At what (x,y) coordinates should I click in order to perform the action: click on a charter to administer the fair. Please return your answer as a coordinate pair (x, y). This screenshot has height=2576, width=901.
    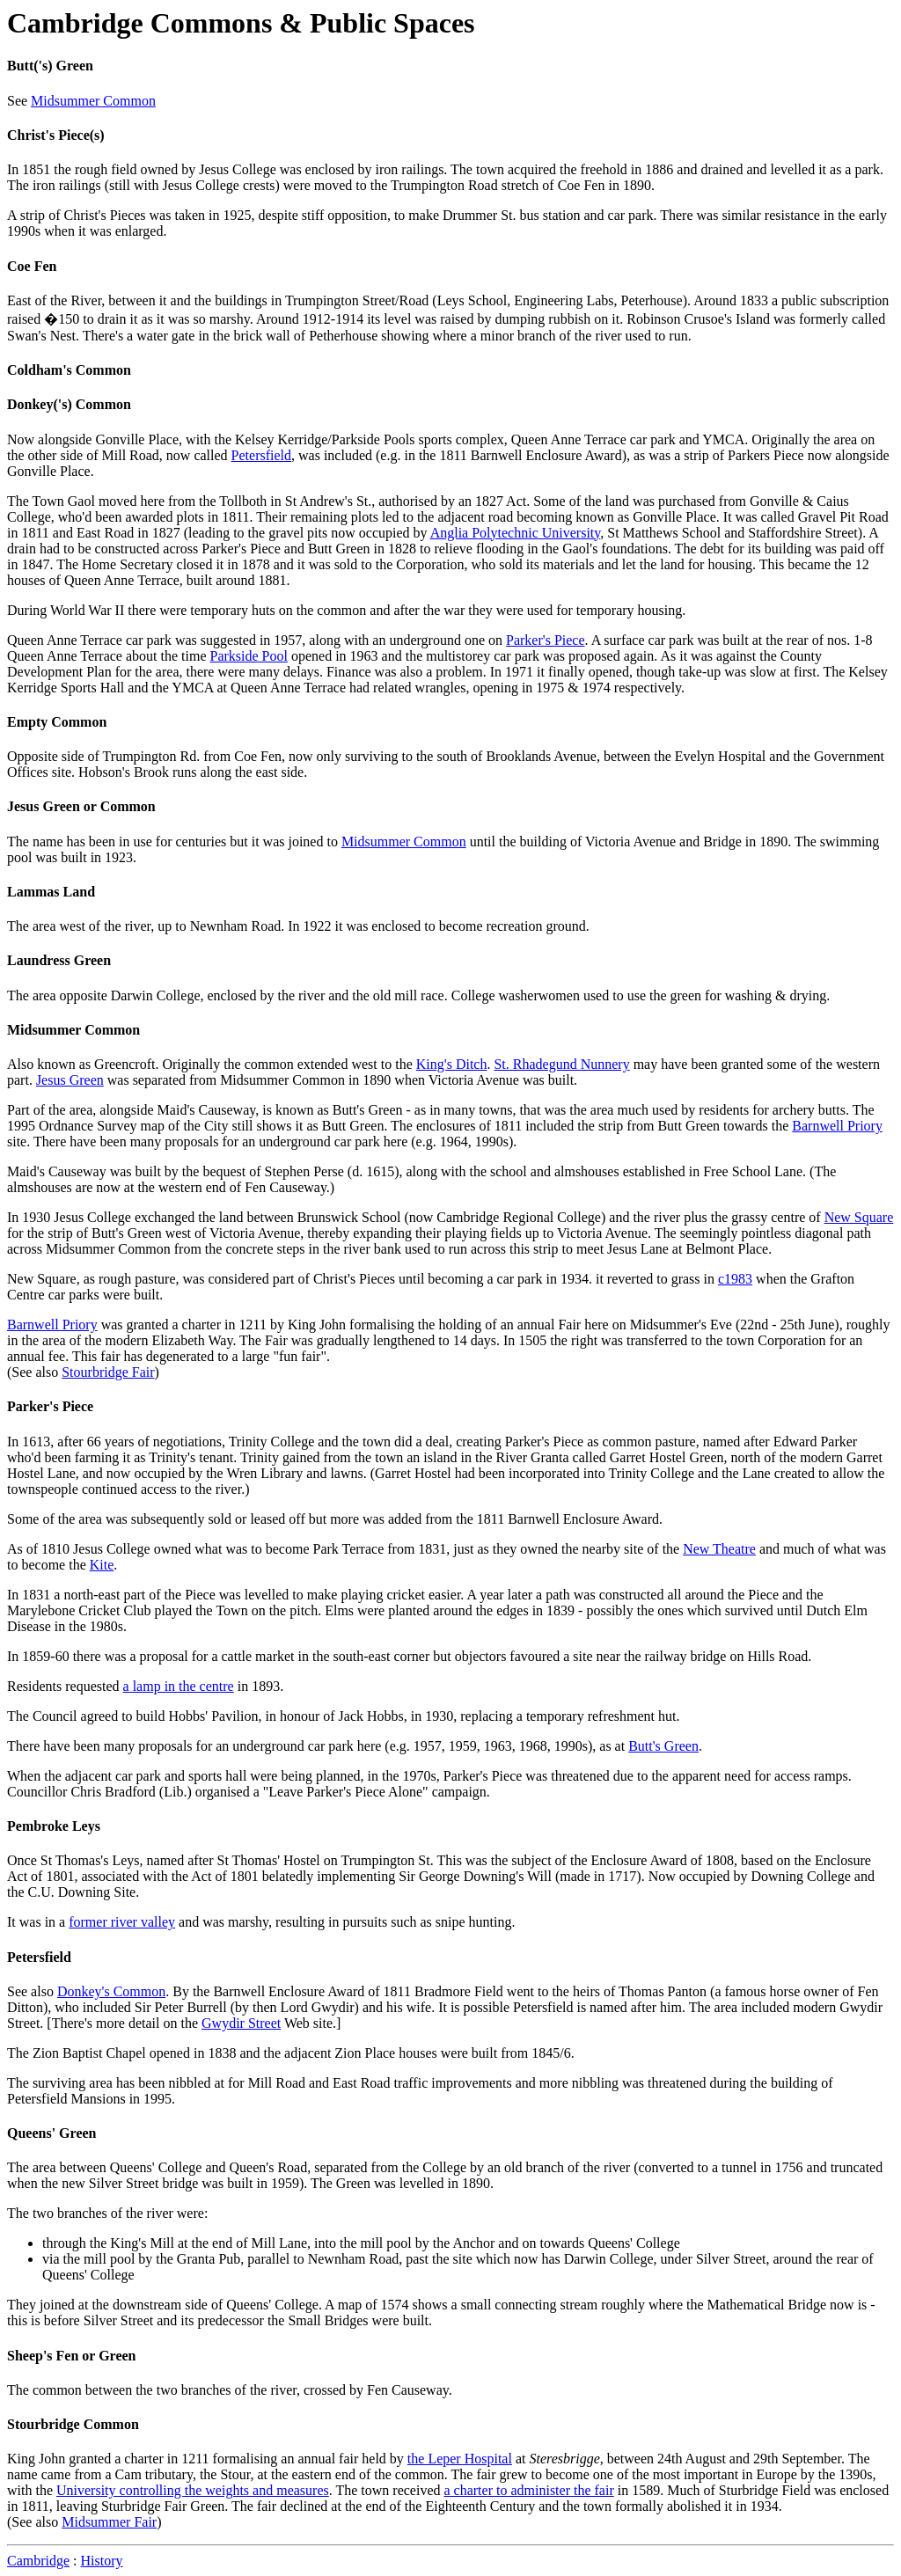
    Looking at the image, I should click on (528, 2490).